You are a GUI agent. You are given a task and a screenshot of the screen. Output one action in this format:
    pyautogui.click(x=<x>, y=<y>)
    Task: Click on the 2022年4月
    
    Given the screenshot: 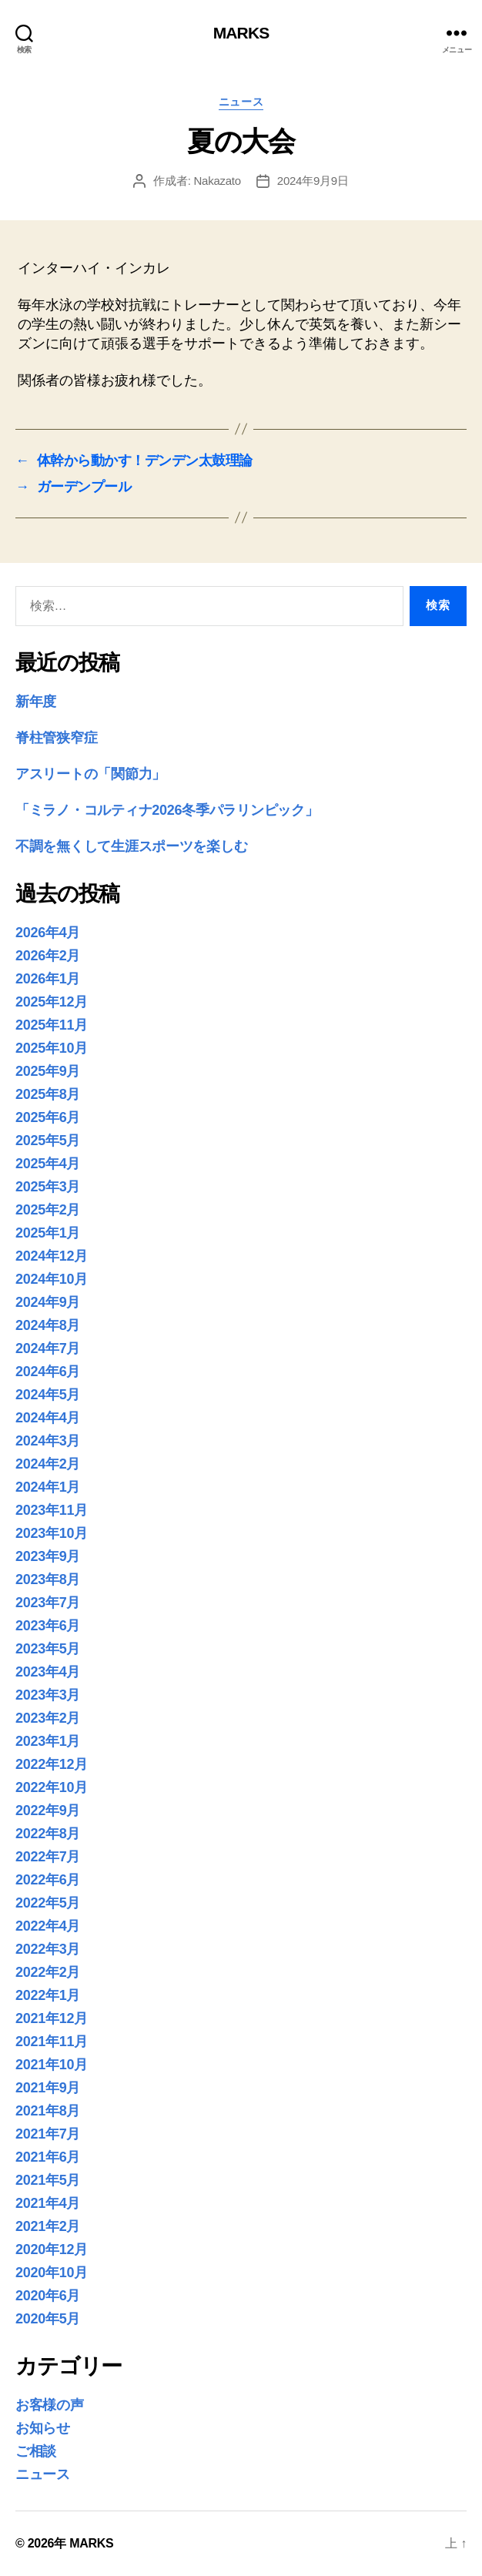 What is the action you would take?
    pyautogui.click(x=47, y=1926)
    